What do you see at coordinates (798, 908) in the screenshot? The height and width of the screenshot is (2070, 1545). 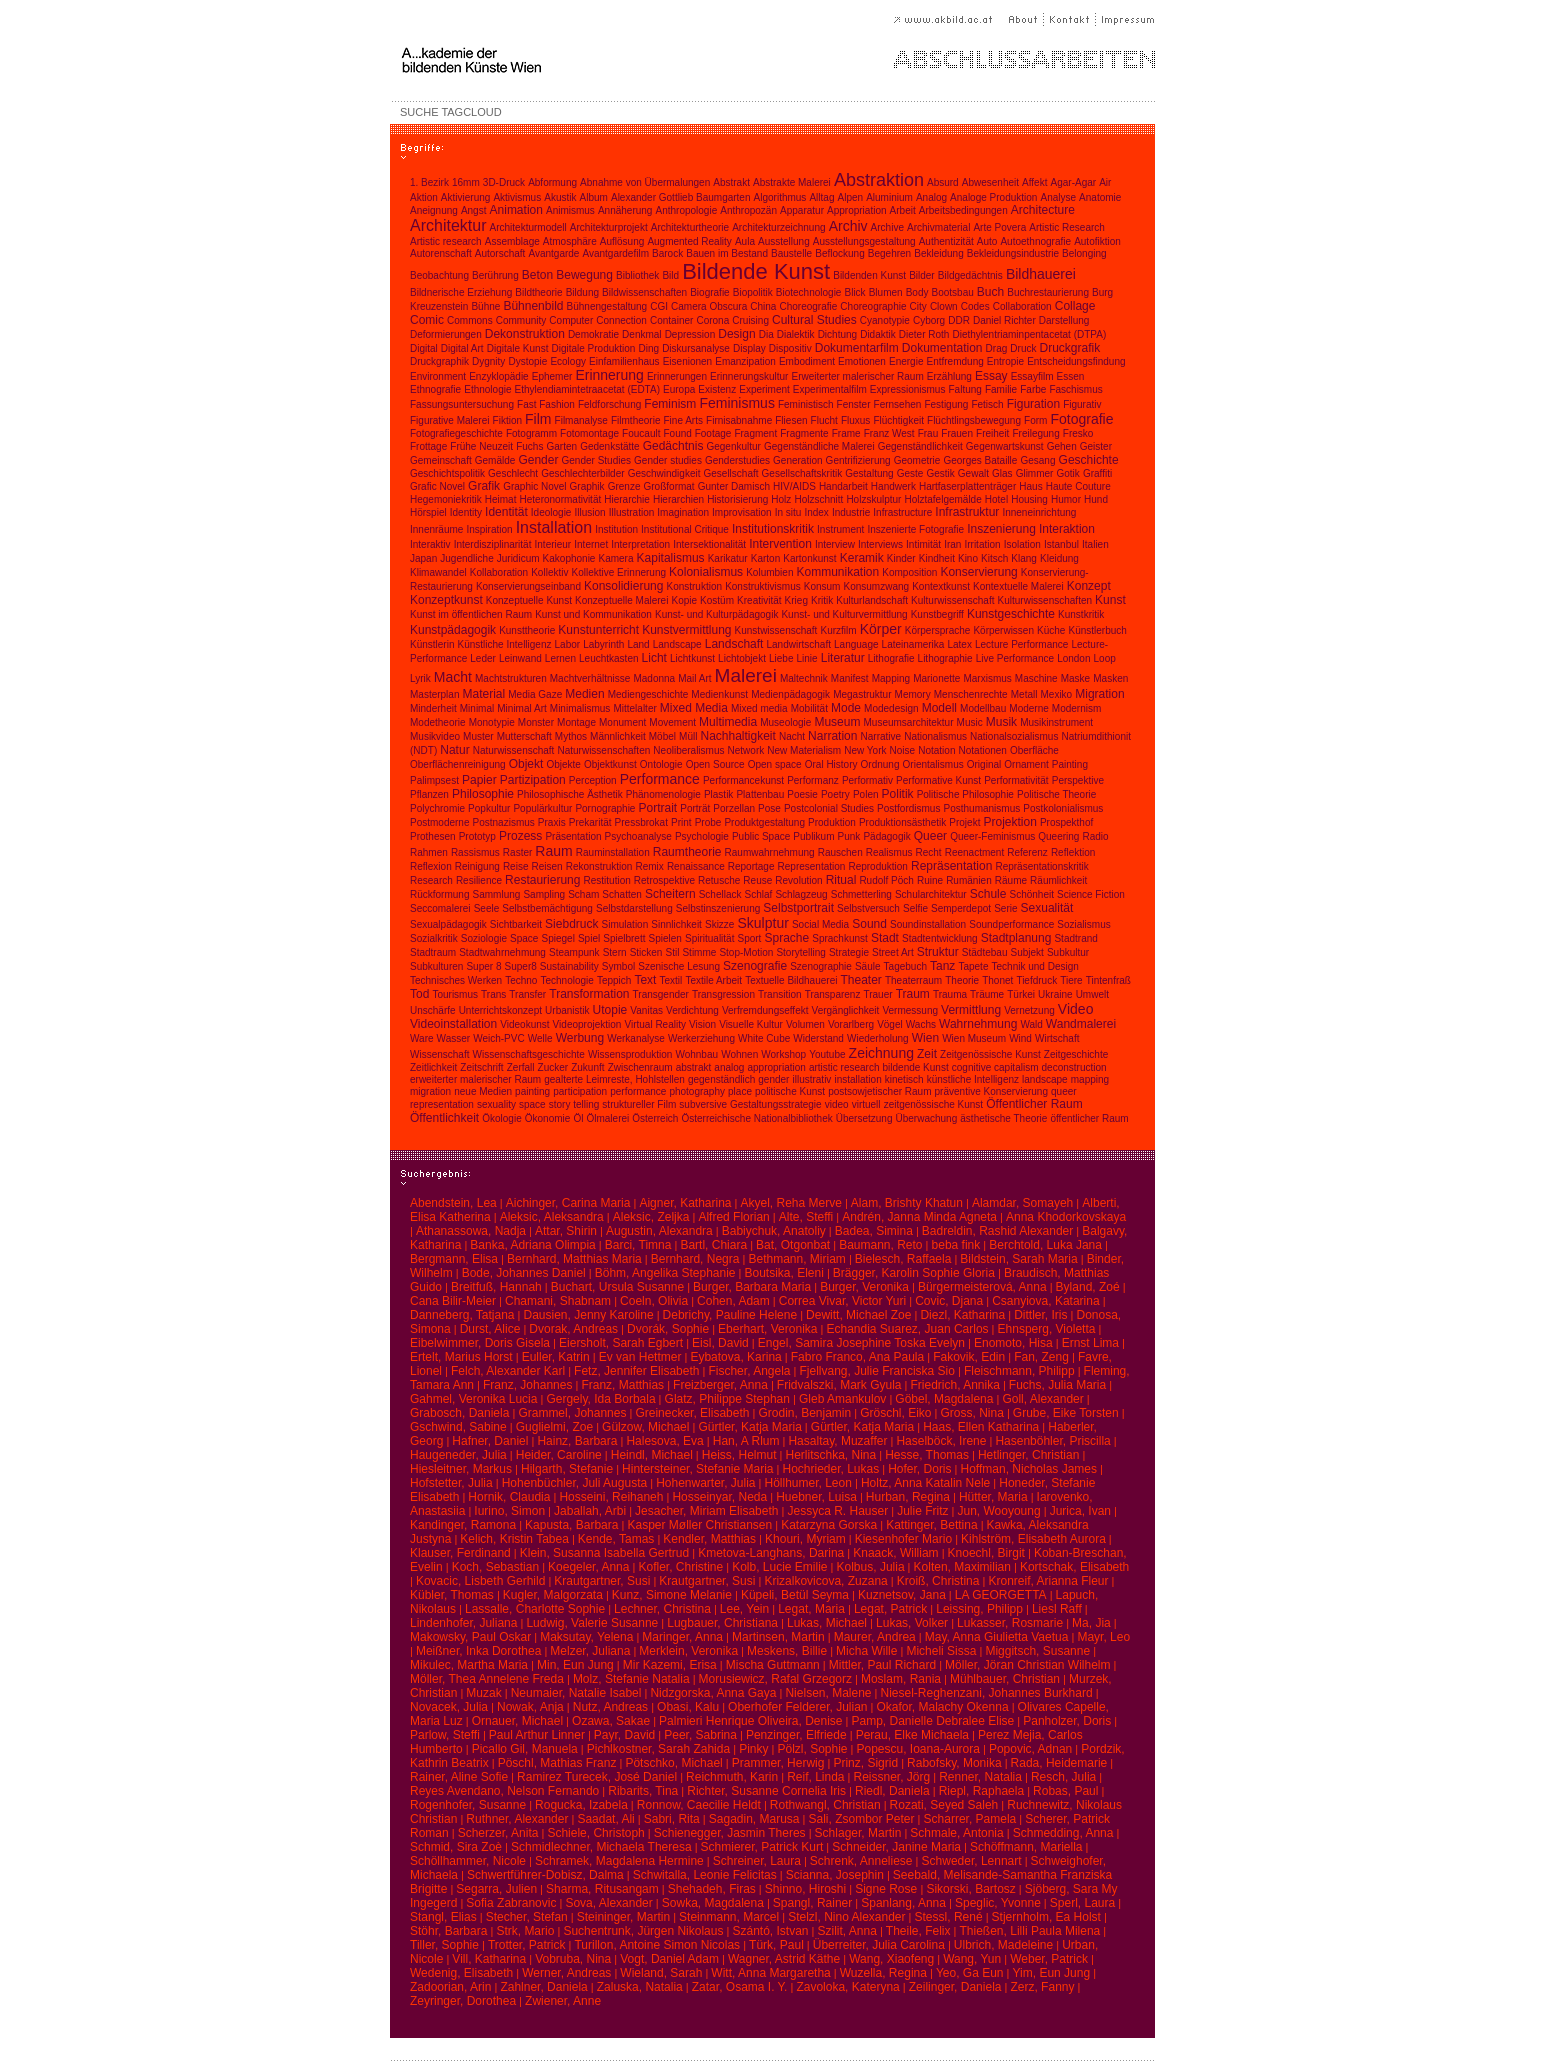 I see `Selbstportrait` at bounding box center [798, 908].